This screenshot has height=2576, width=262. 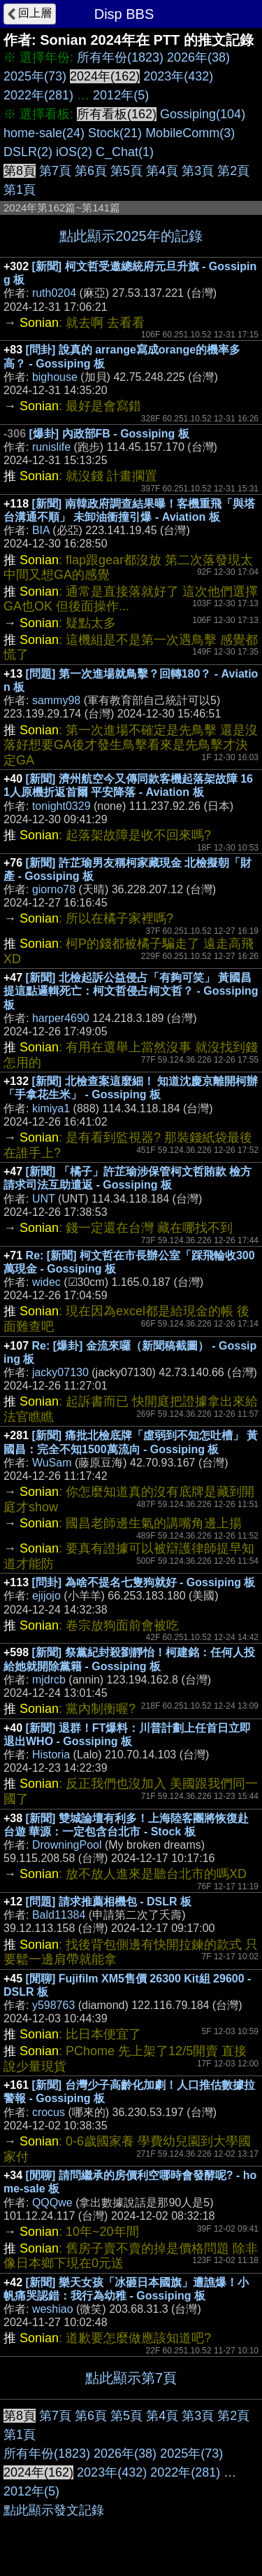 I want to click on 2023年(432), so click(x=178, y=76).